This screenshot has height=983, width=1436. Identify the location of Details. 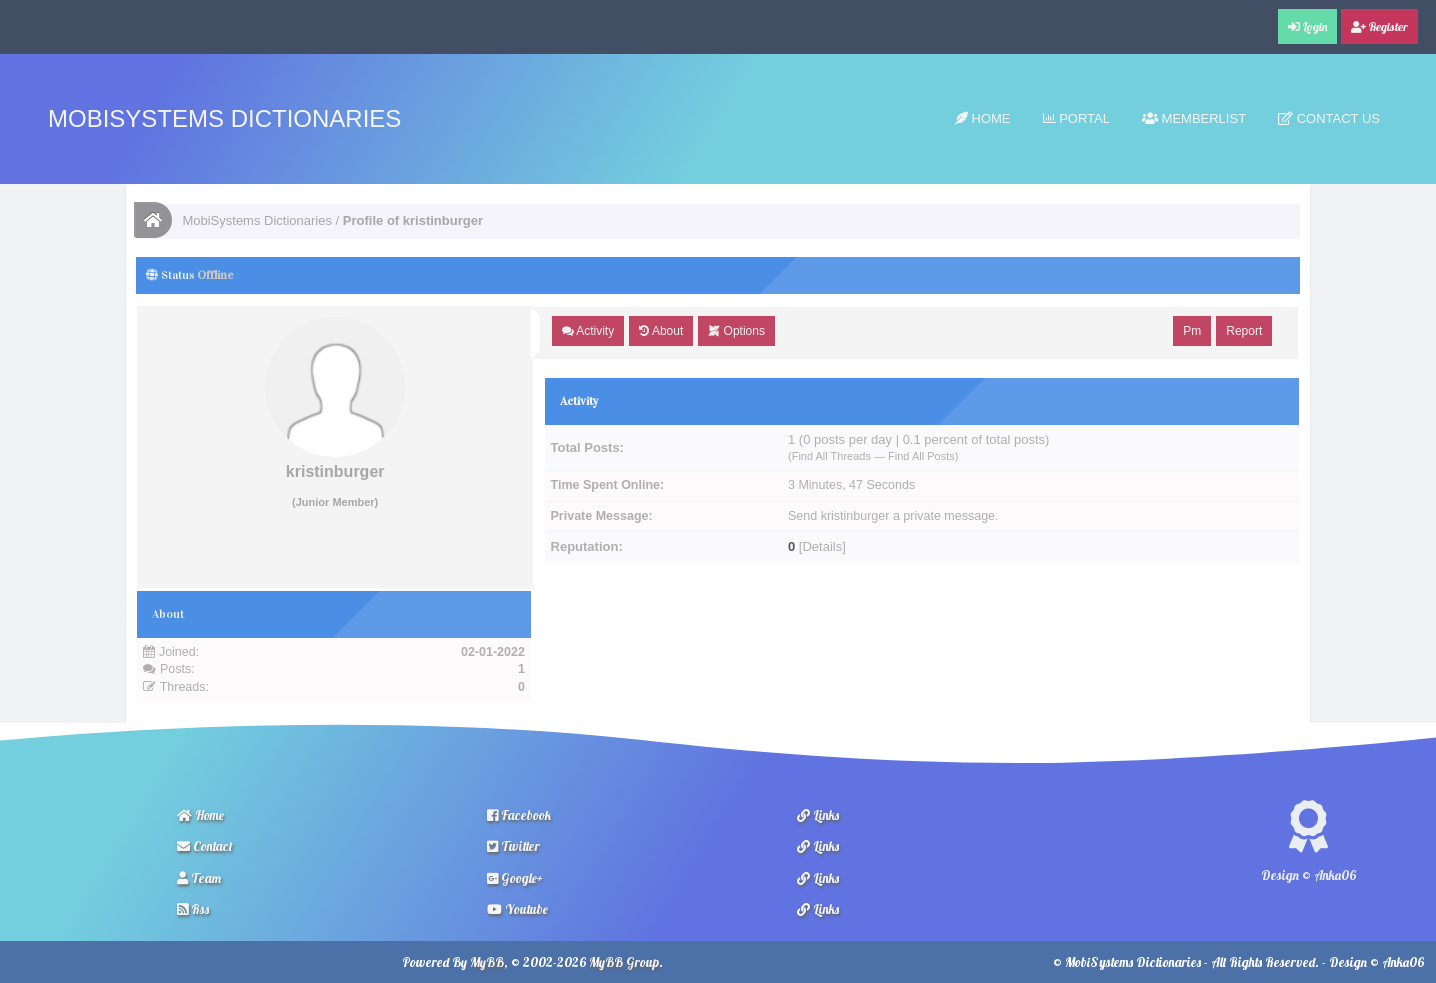
(822, 546).